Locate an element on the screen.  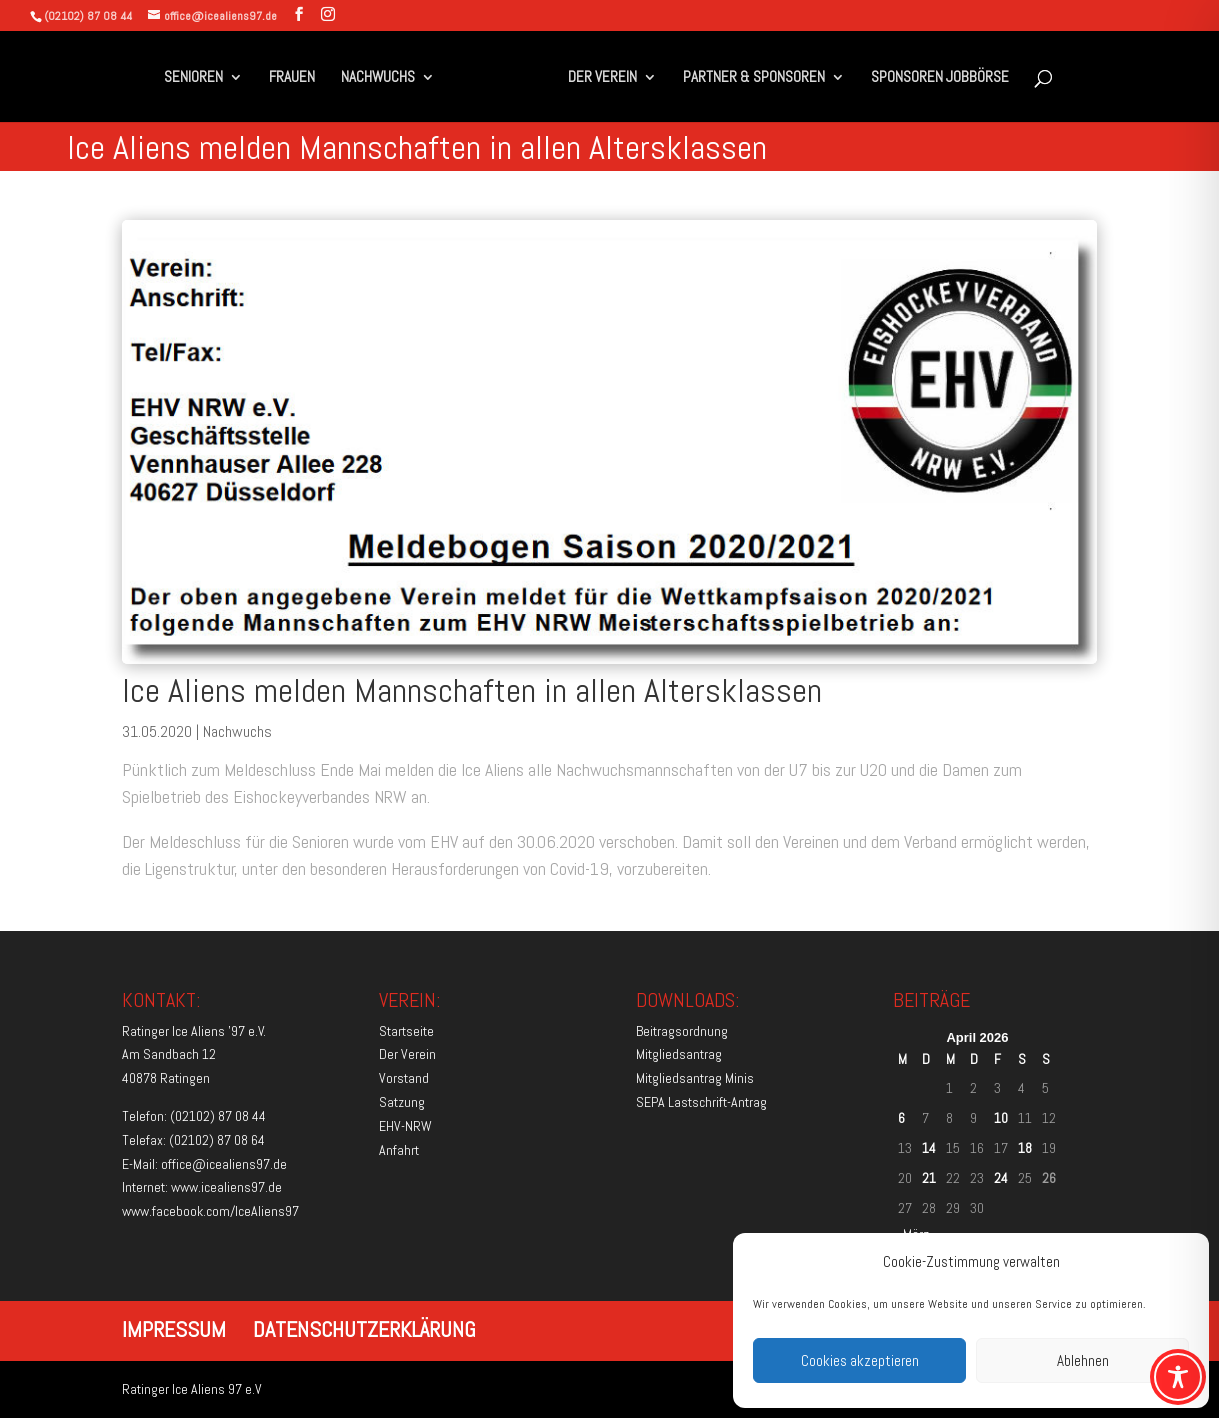
Mitgliedsantrag is located at coordinates (679, 1054).